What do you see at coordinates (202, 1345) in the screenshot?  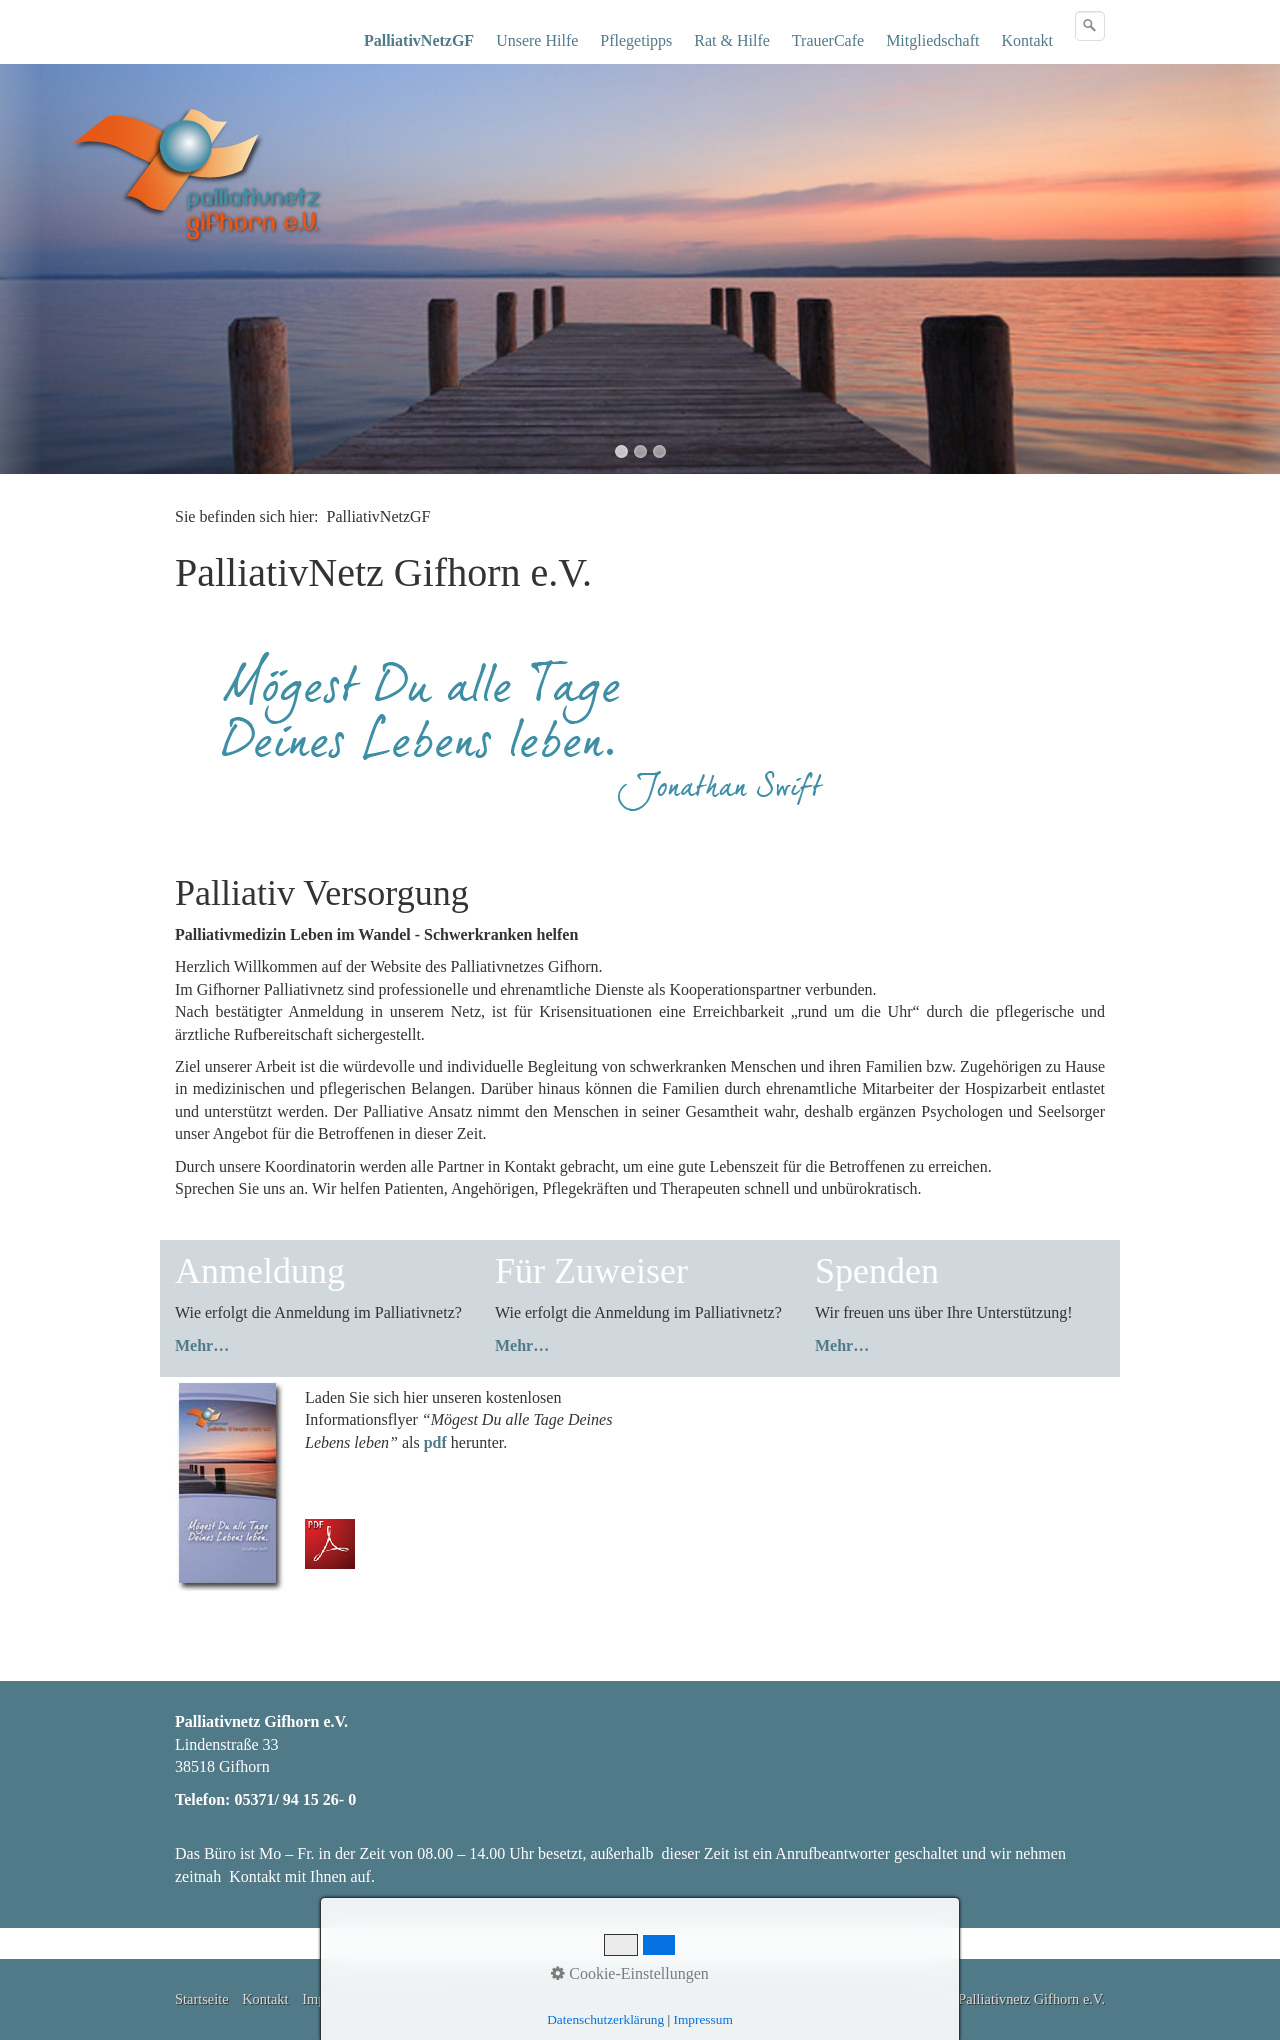 I see `Mehr…` at bounding box center [202, 1345].